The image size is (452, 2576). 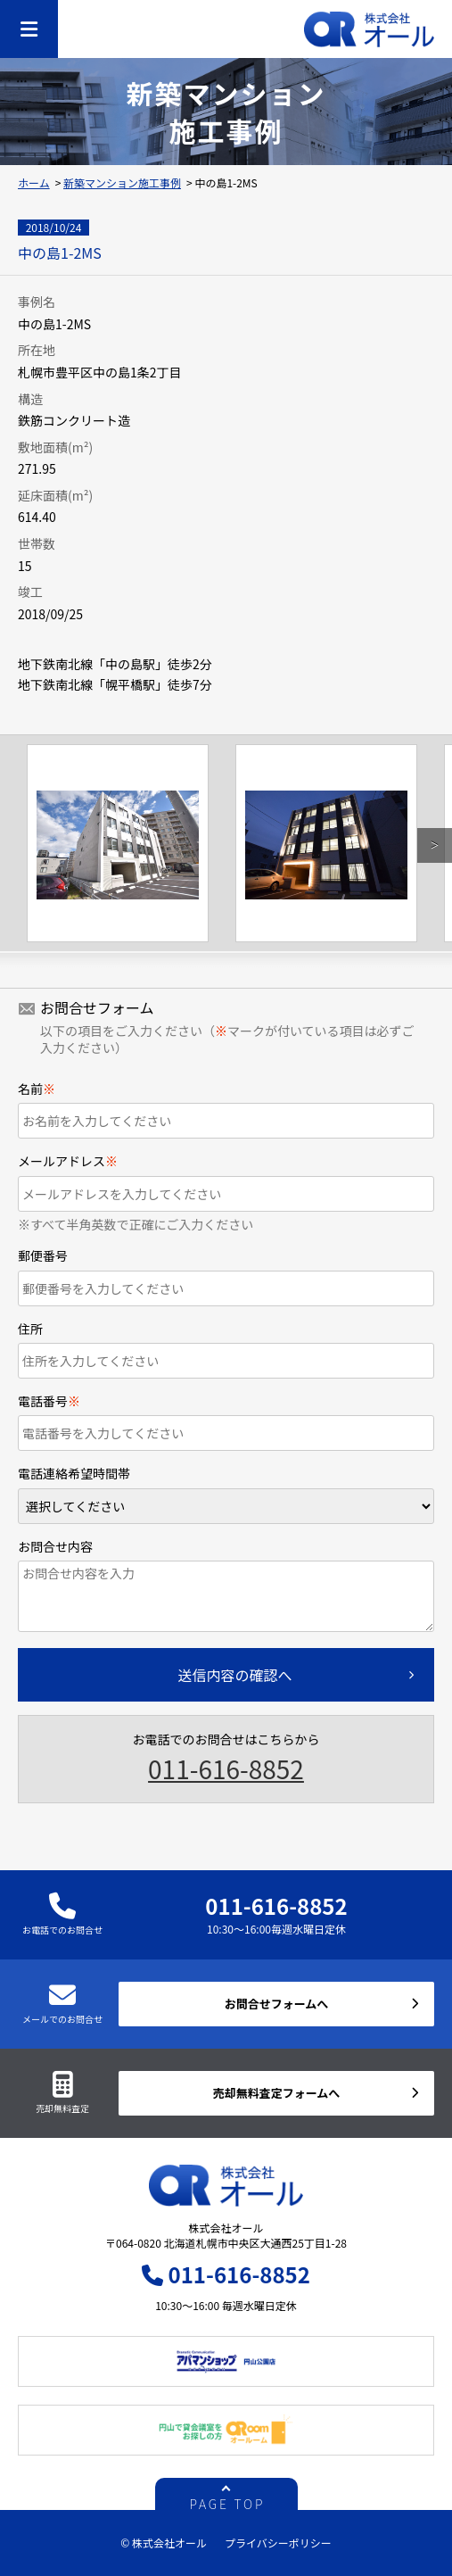 What do you see at coordinates (55, 1546) in the screenshot?
I see `お問合せ内容` at bounding box center [55, 1546].